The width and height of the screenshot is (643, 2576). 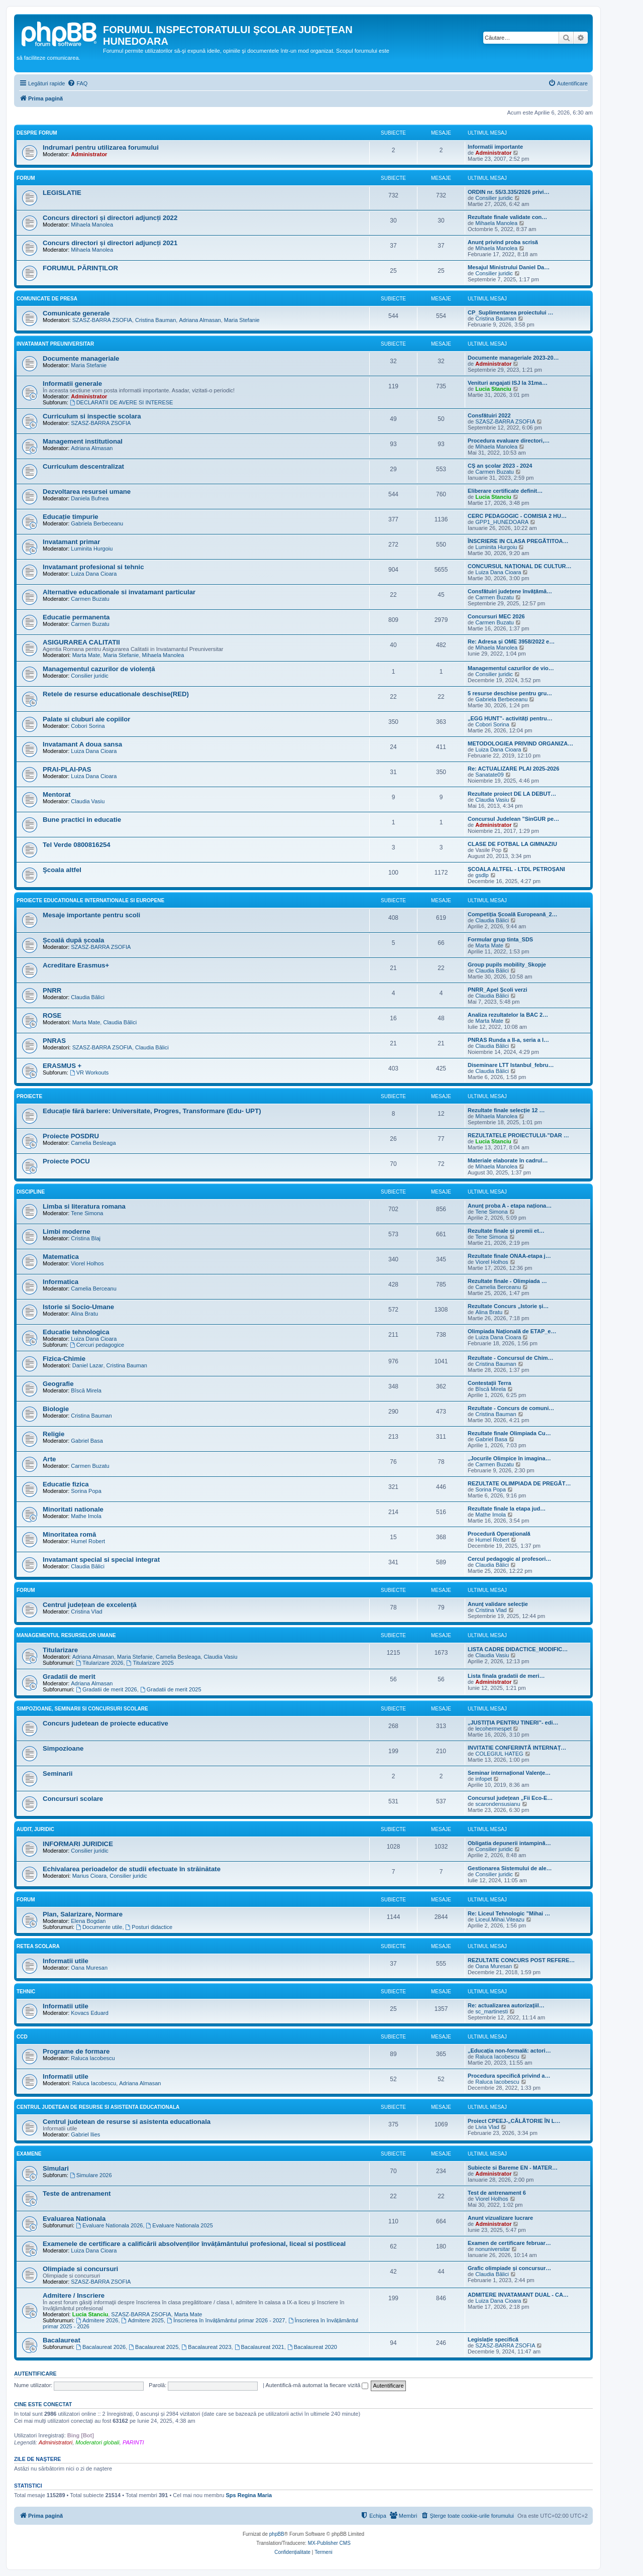 What do you see at coordinates (31, 1192) in the screenshot?
I see `Discipline` at bounding box center [31, 1192].